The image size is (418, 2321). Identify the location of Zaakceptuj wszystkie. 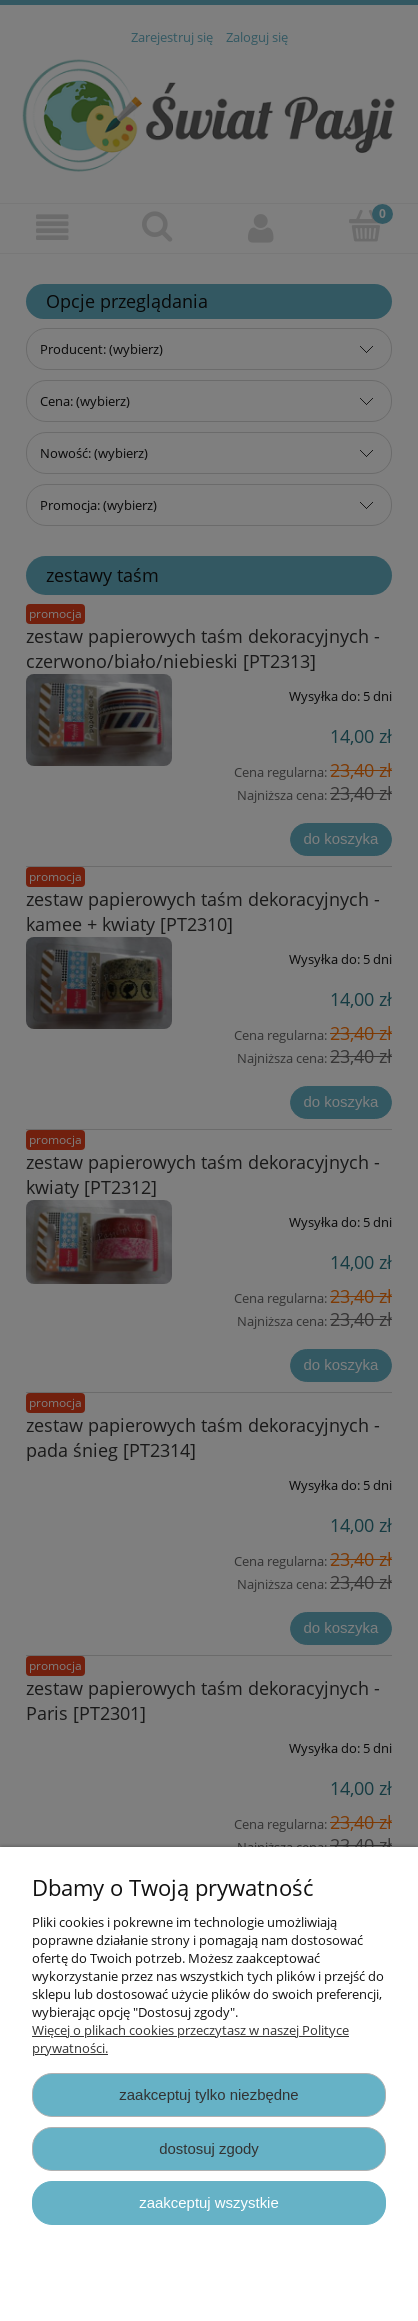
(208, 2202).